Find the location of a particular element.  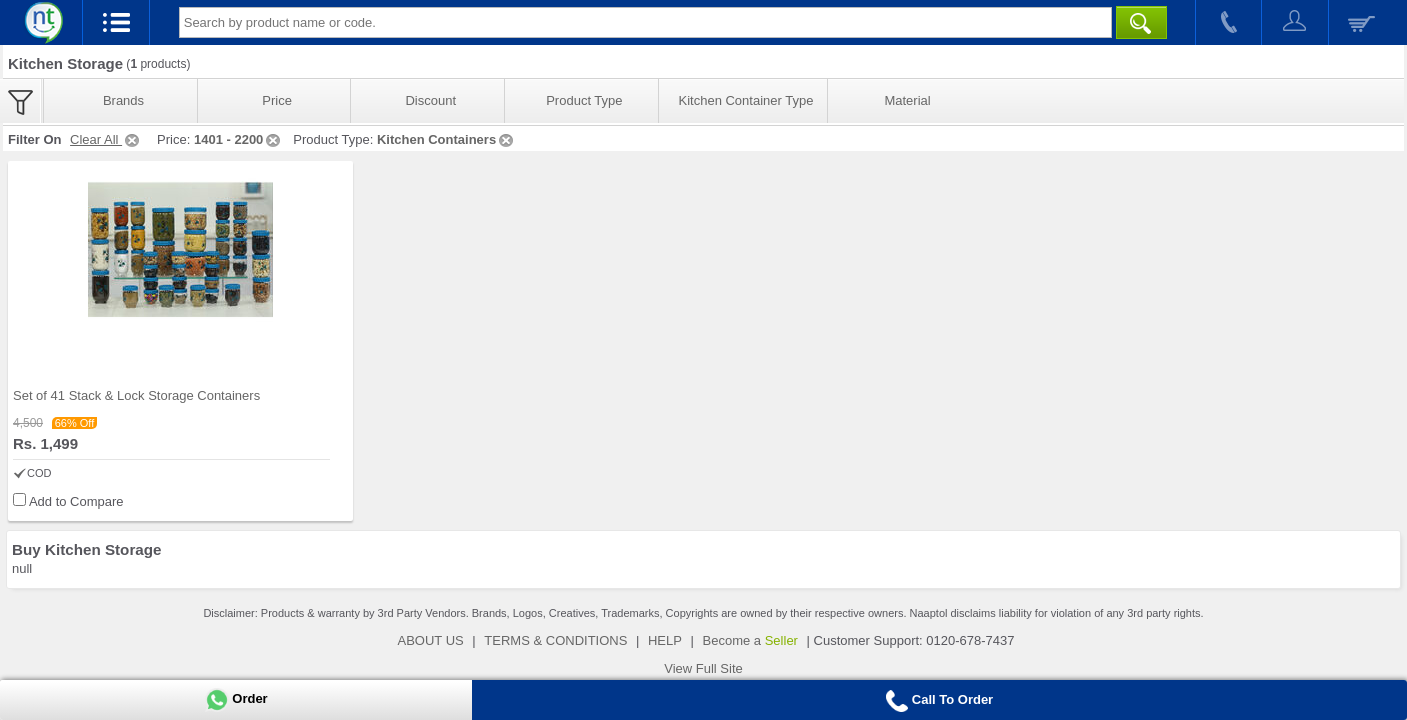

Discount is located at coordinates (430, 100).